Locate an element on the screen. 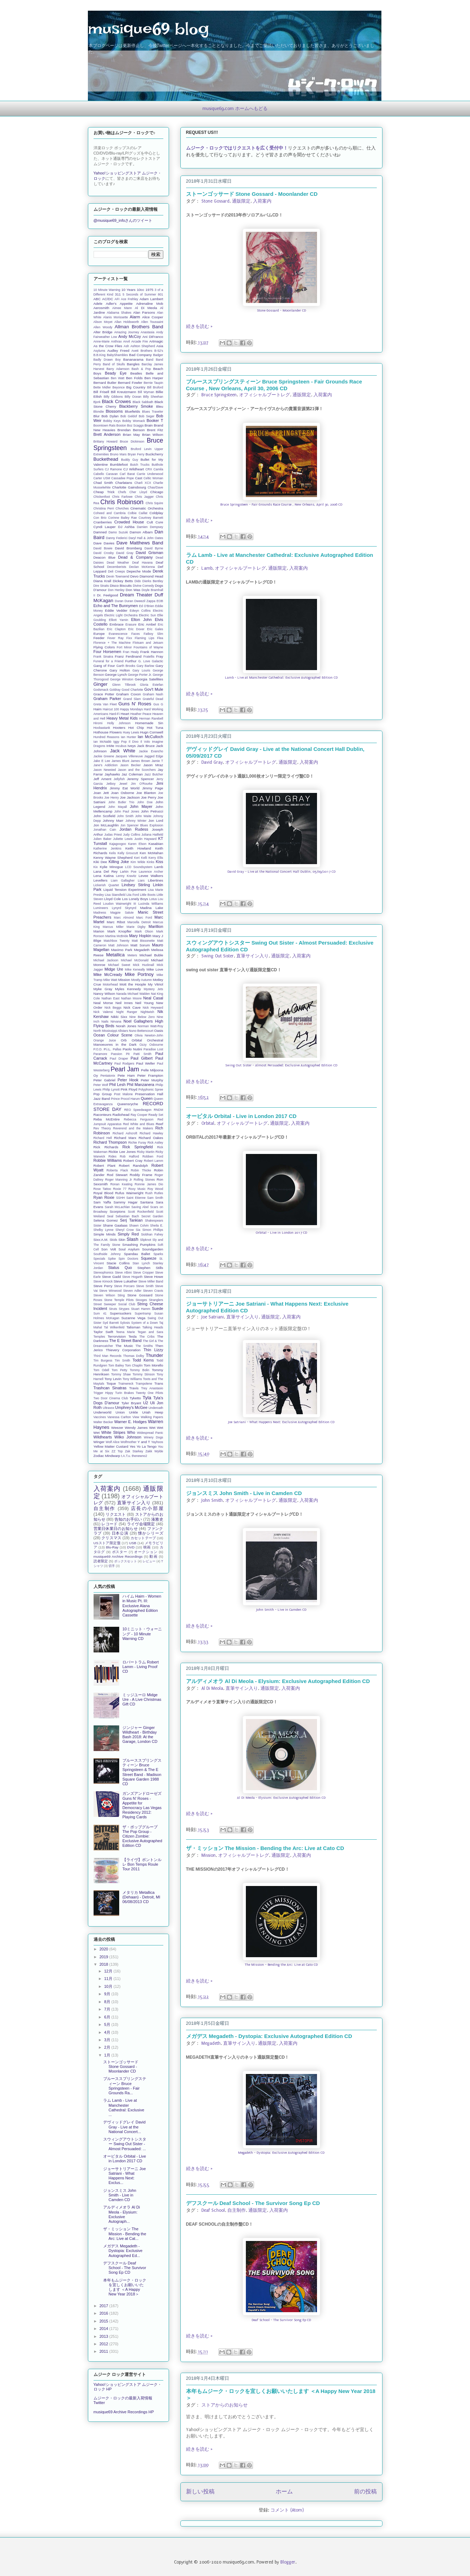 The image size is (470, 2576). 10ミニット・ウォーニング - 10 Minute Warning CD is located at coordinates (142, 1633).